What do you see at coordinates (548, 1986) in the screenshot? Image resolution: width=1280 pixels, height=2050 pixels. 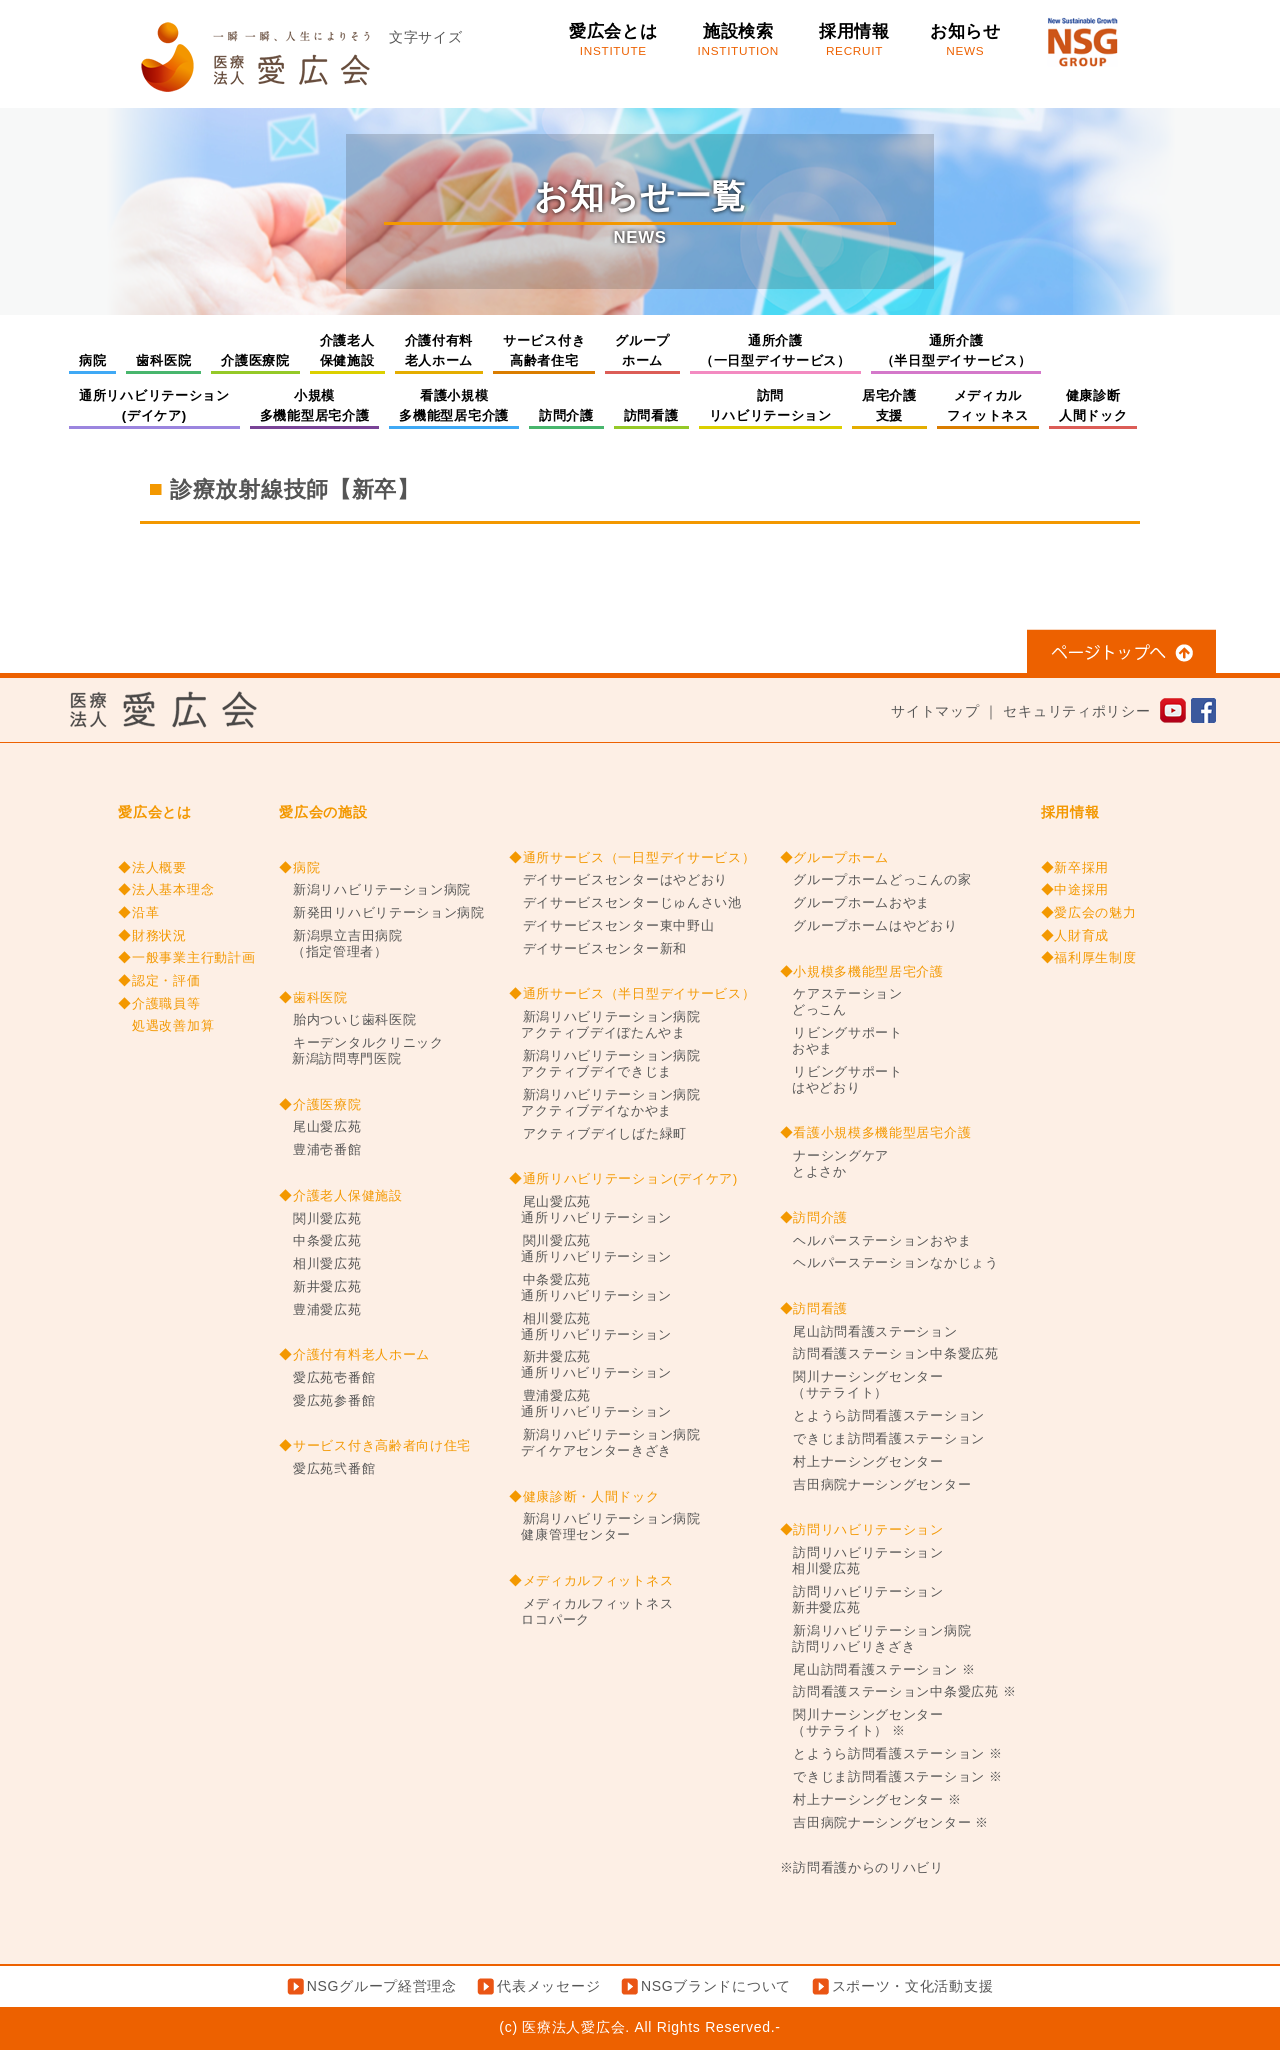 I see `代表メッセージ` at bounding box center [548, 1986].